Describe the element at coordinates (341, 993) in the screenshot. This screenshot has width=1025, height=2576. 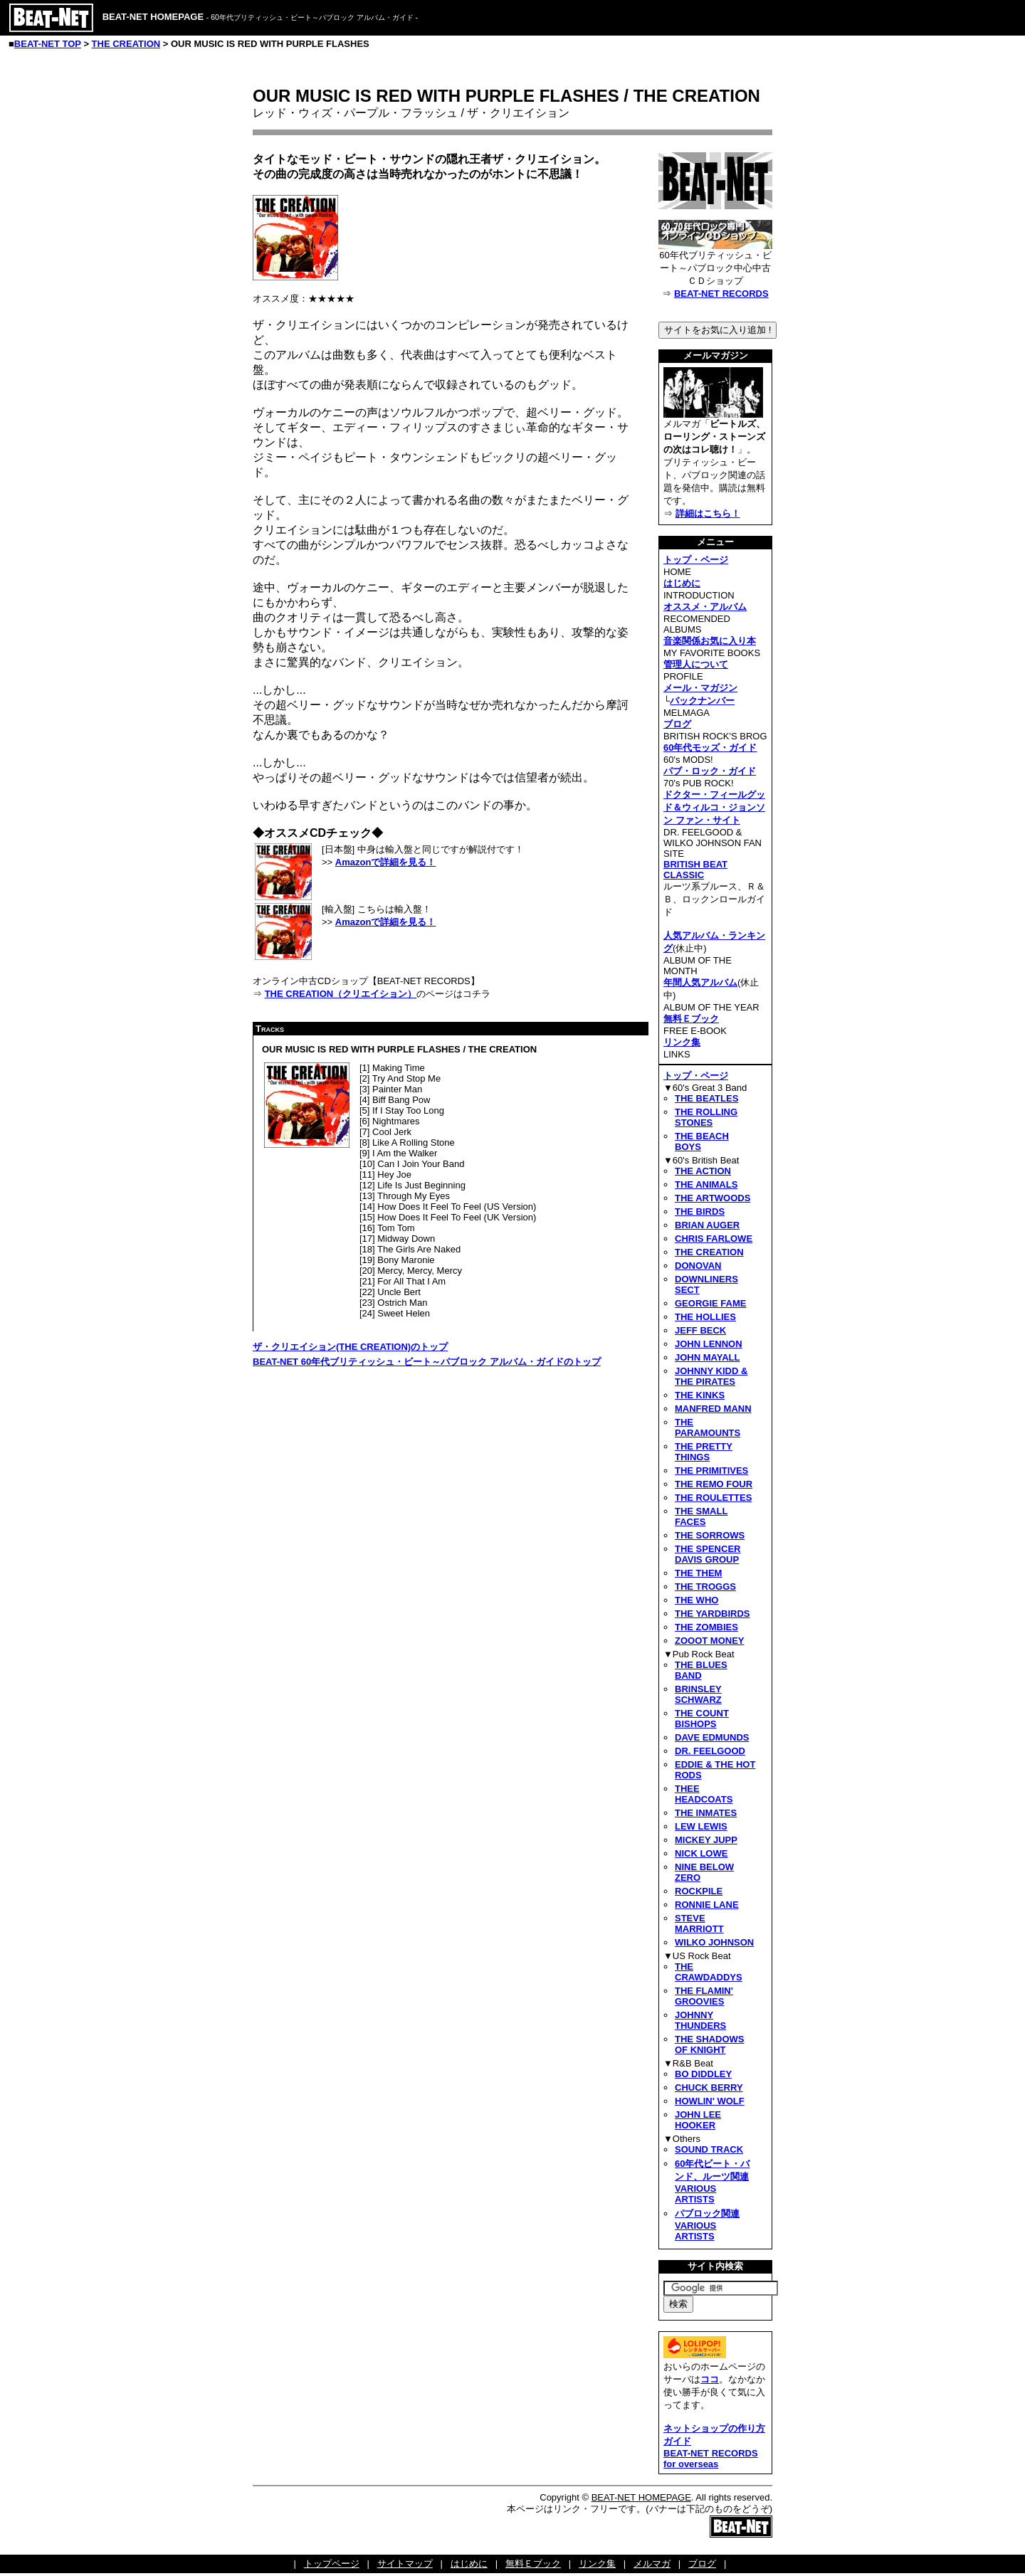
I see `THE CREATION（クリエイション）` at that location.